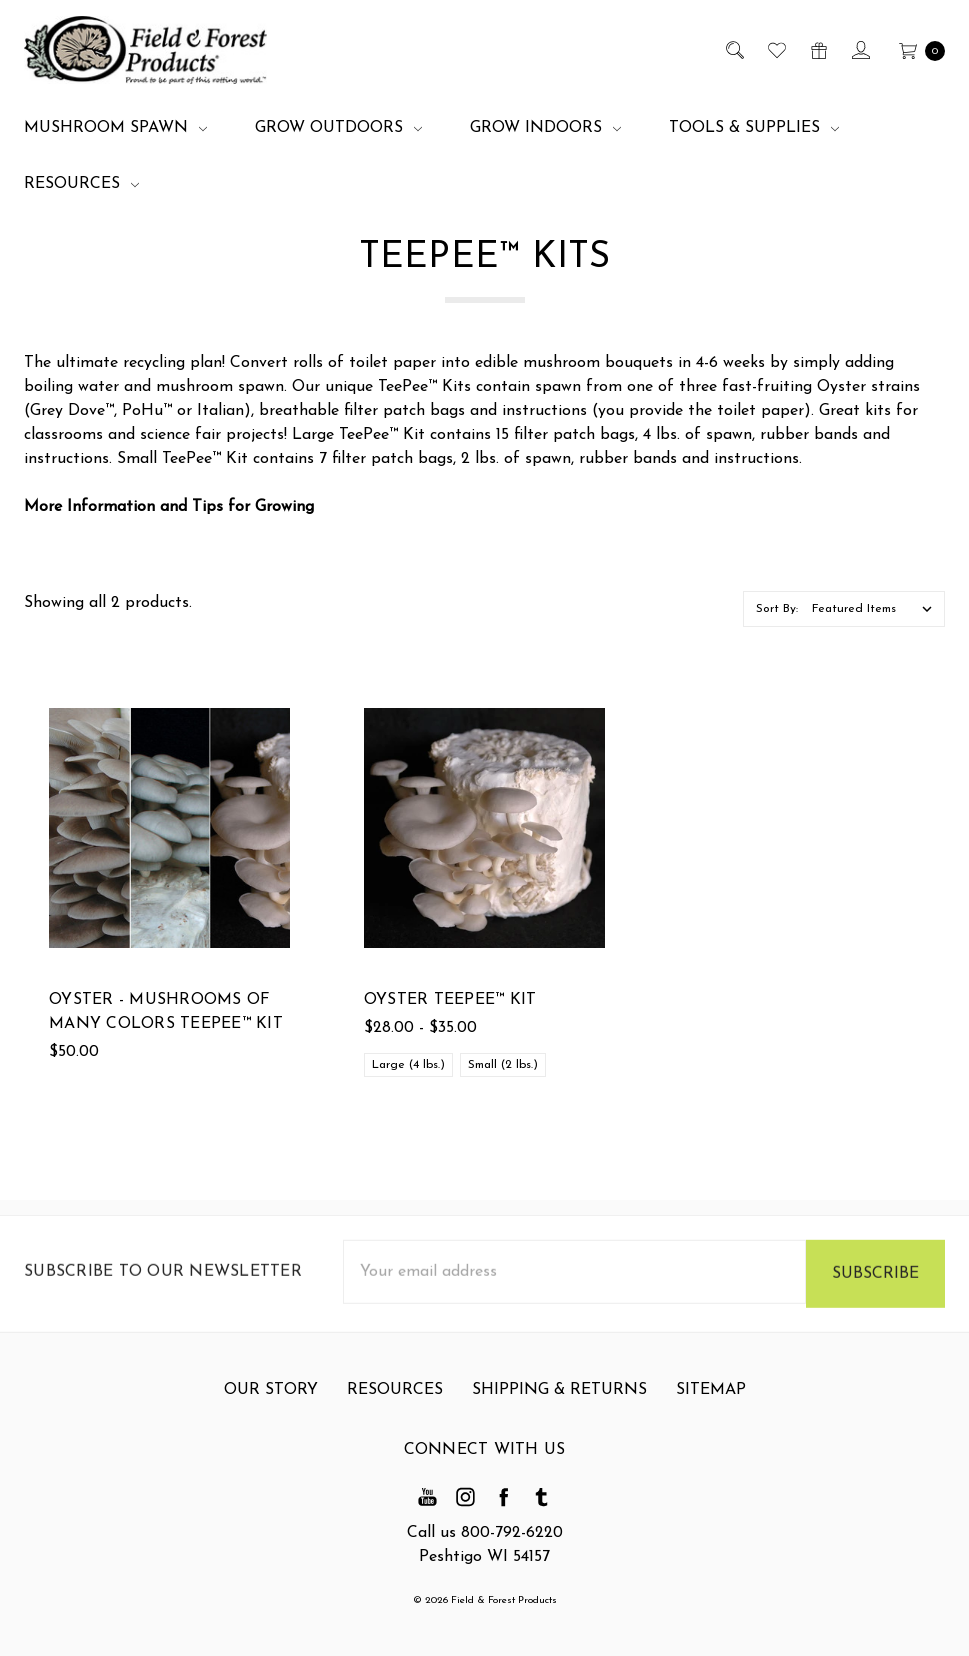  Describe the element at coordinates (754, 128) in the screenshot. I see `Tools & Supplies` at that location.